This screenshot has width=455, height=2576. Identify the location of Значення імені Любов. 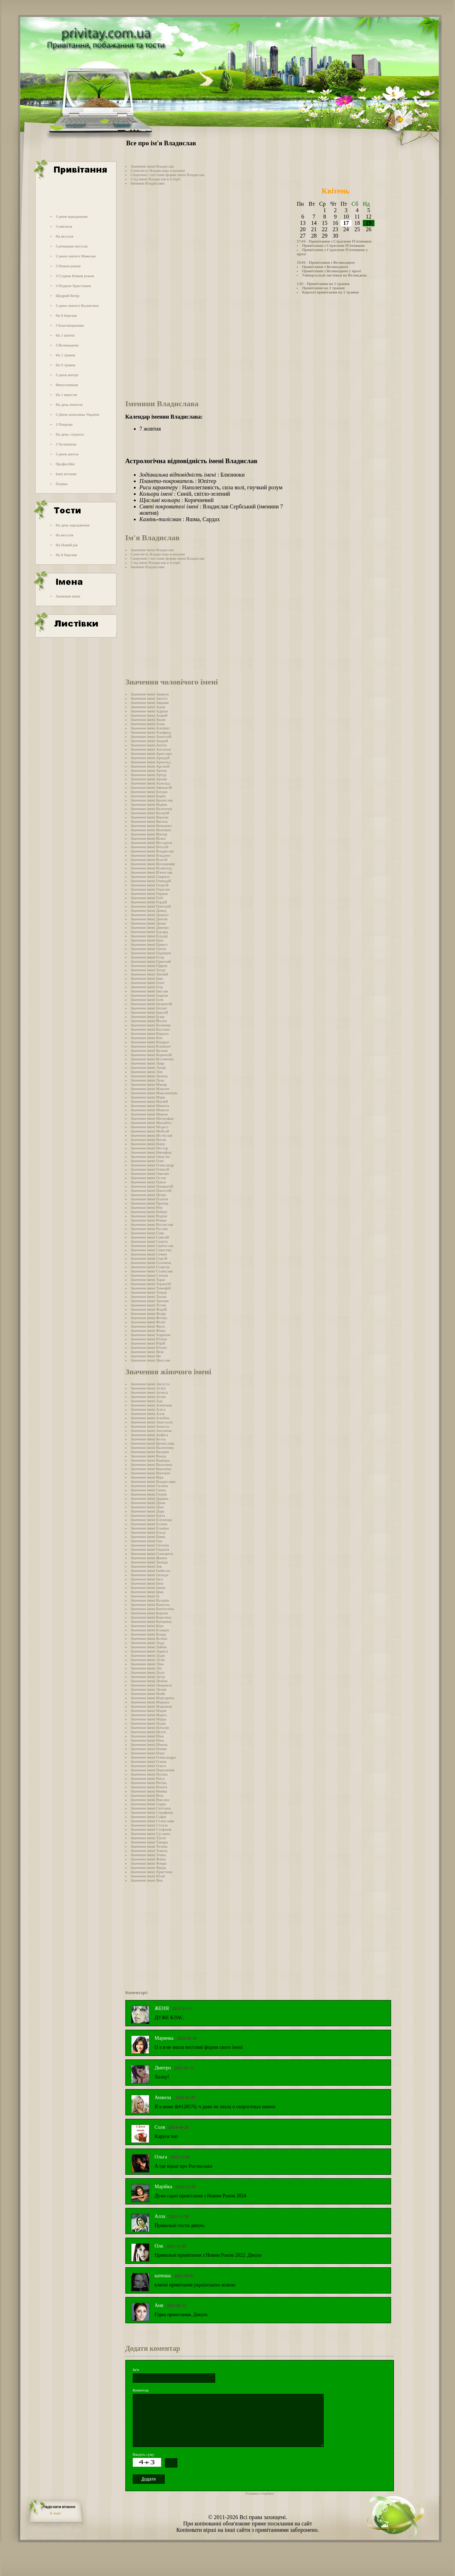
(149, 1681).